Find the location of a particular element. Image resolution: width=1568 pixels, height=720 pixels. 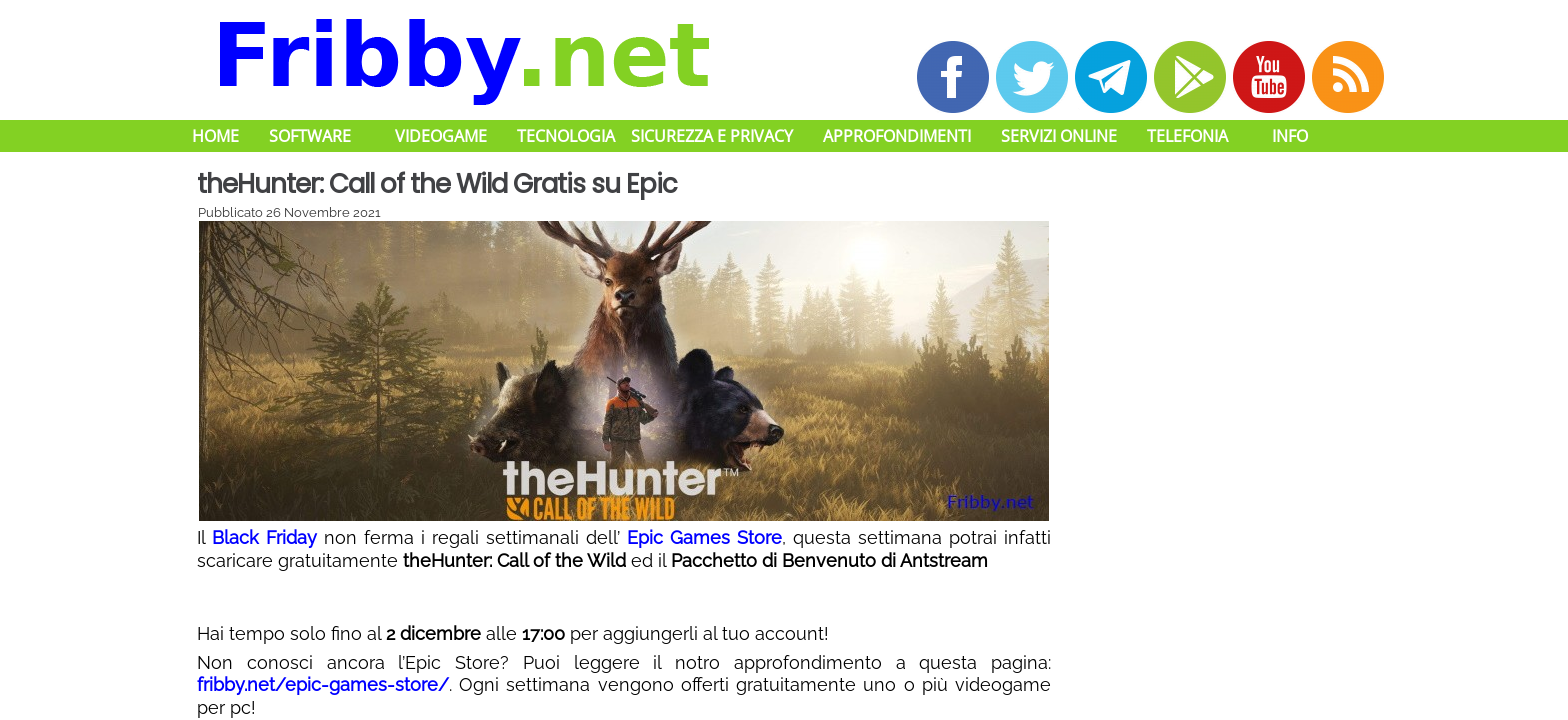

Videogame is located at coordinates (441, 136).